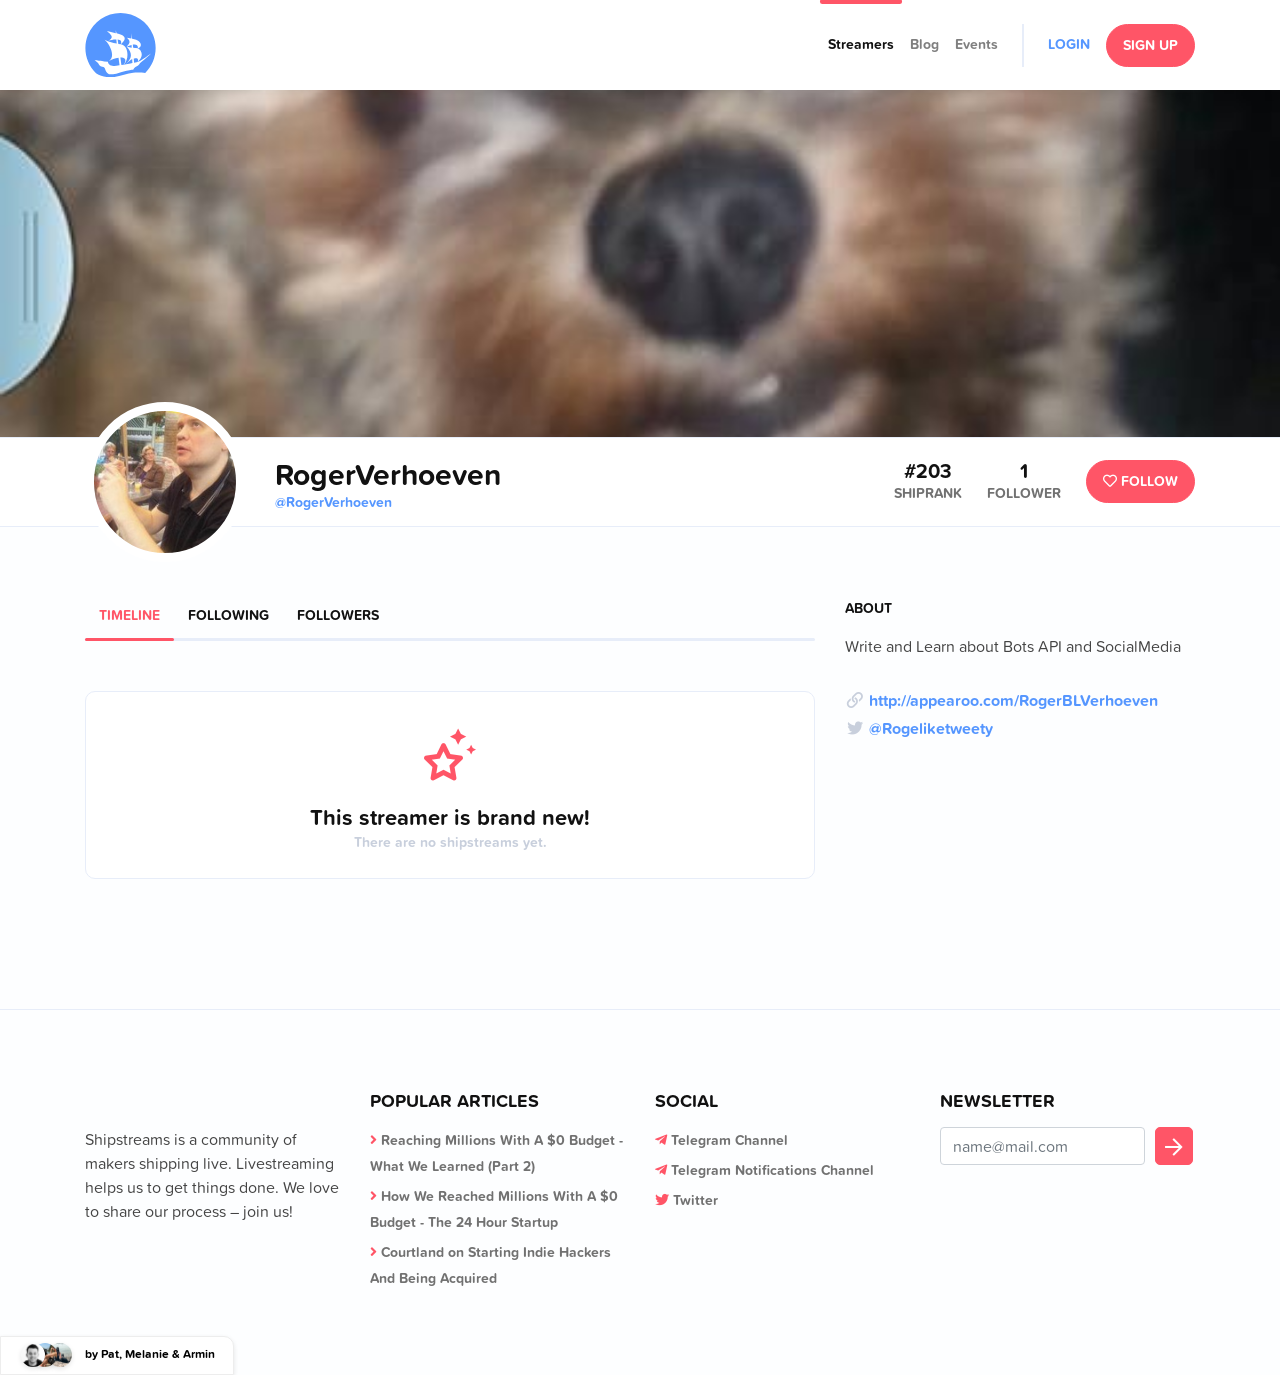  Describe the element at coordinates (861, 44) in the screenshot. I see `Streamers` at that location.